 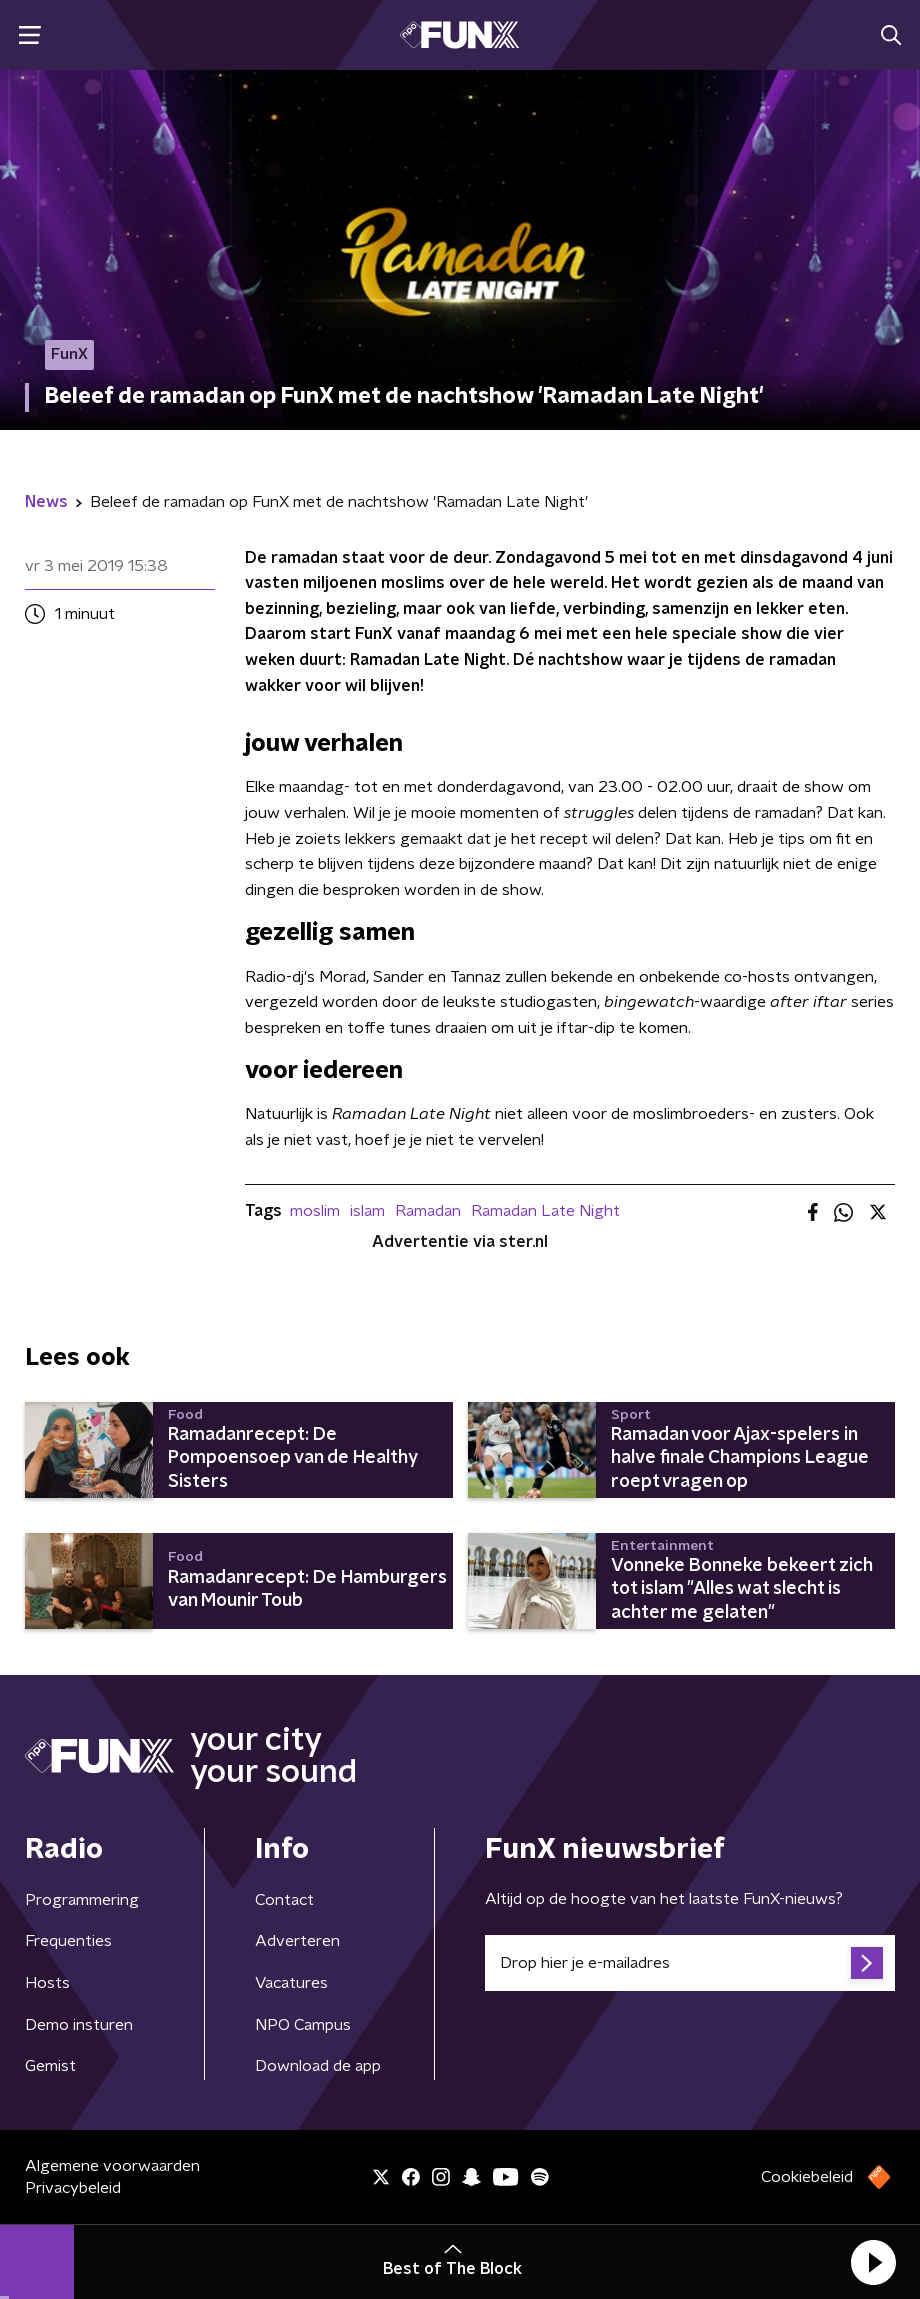 I want to click on islam, so click(x=367, y=1211).